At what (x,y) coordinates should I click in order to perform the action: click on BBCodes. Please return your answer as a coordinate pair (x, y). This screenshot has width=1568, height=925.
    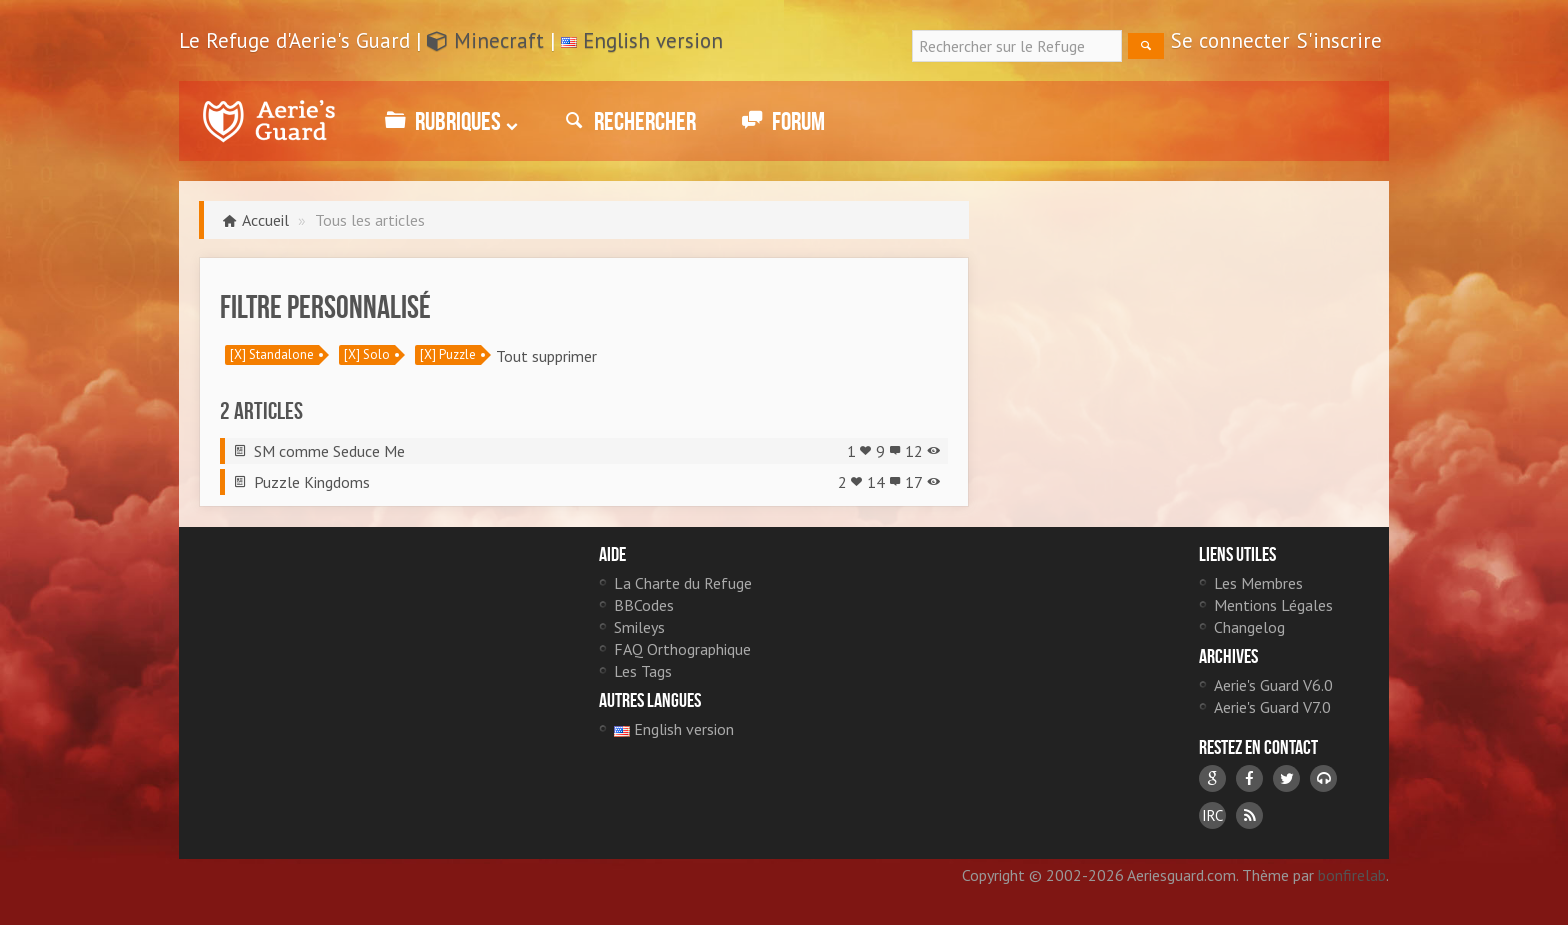
    Looking at the image, I should click on (644, 605).